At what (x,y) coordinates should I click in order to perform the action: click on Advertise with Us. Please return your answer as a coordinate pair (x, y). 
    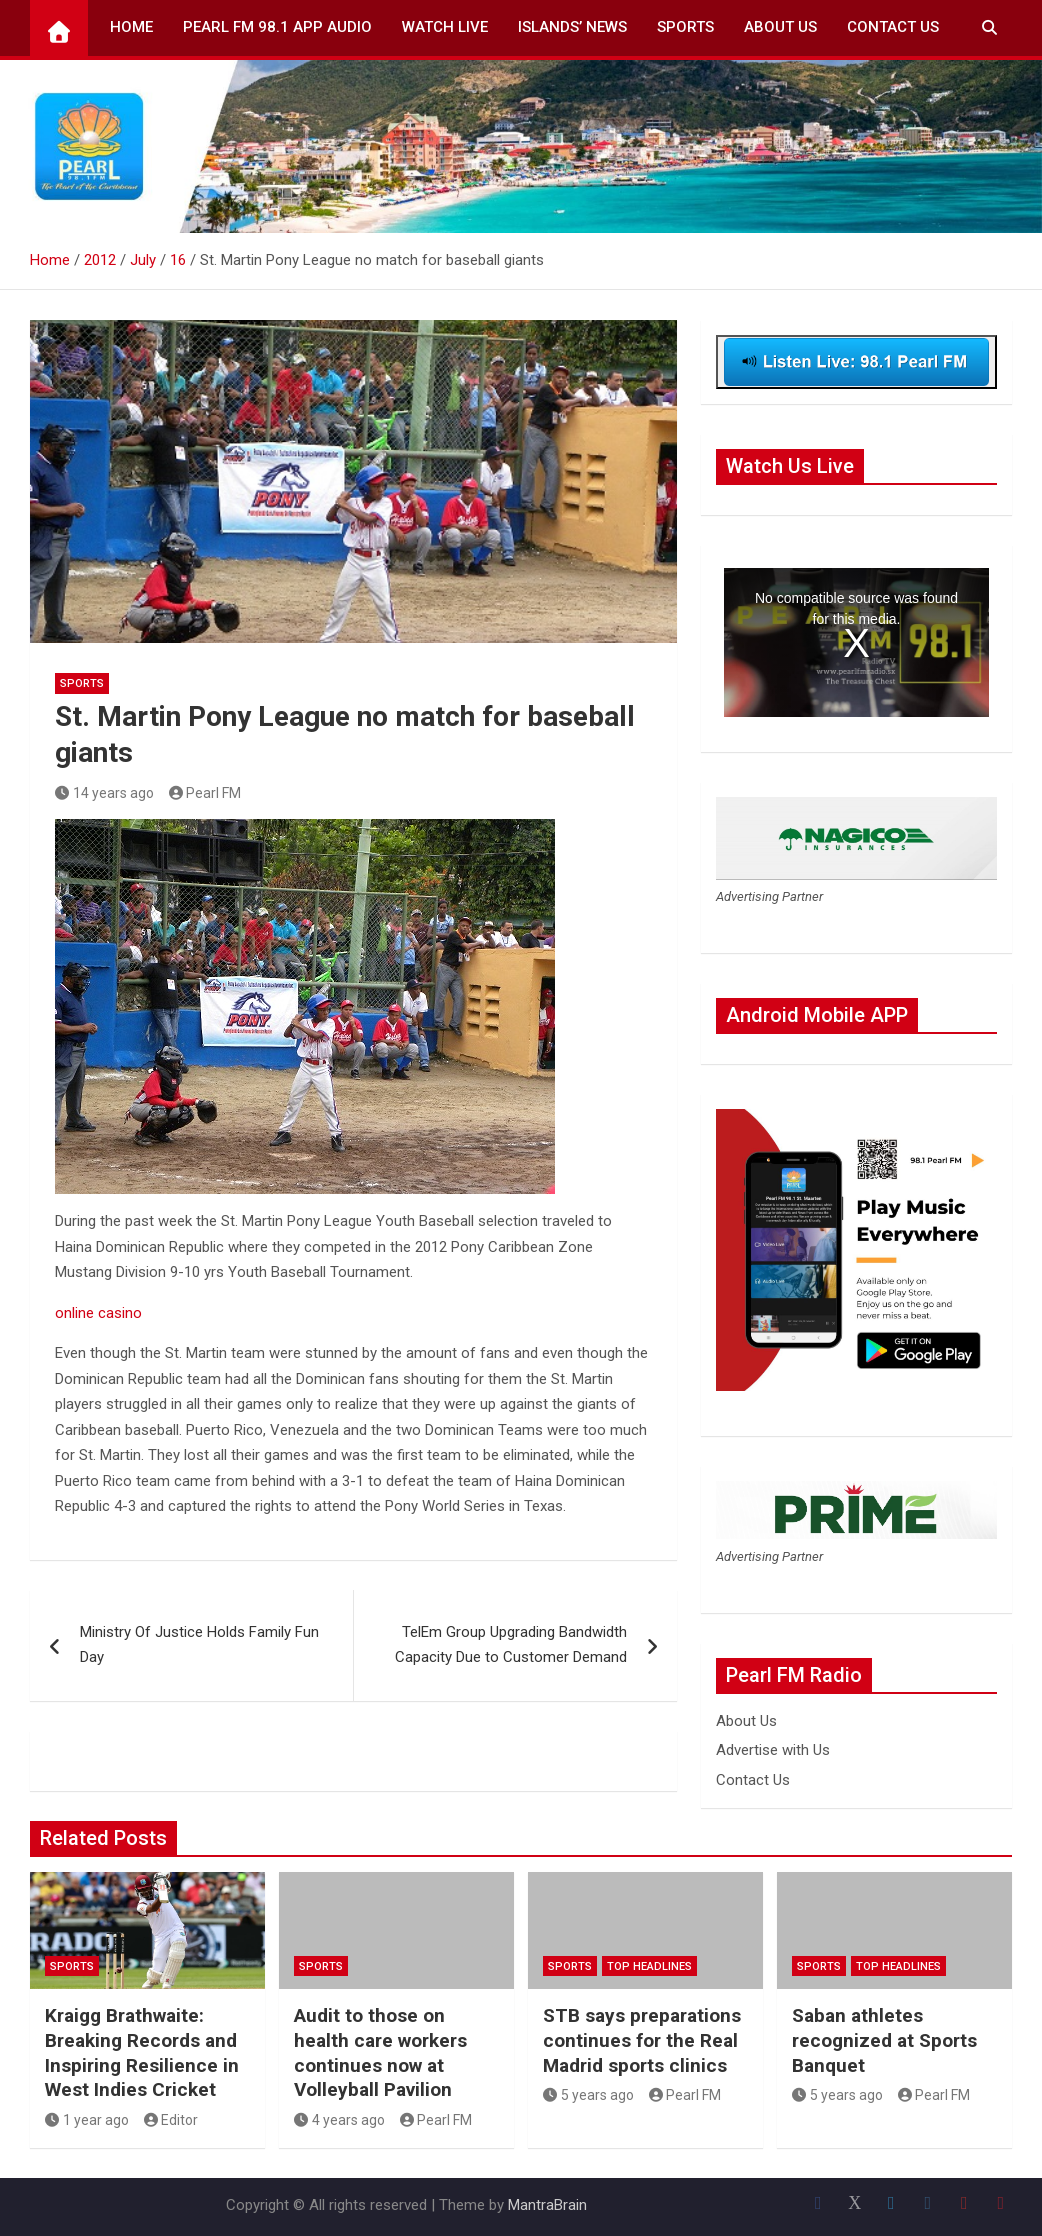
    Looking at the image, I should click on (773, 1750).